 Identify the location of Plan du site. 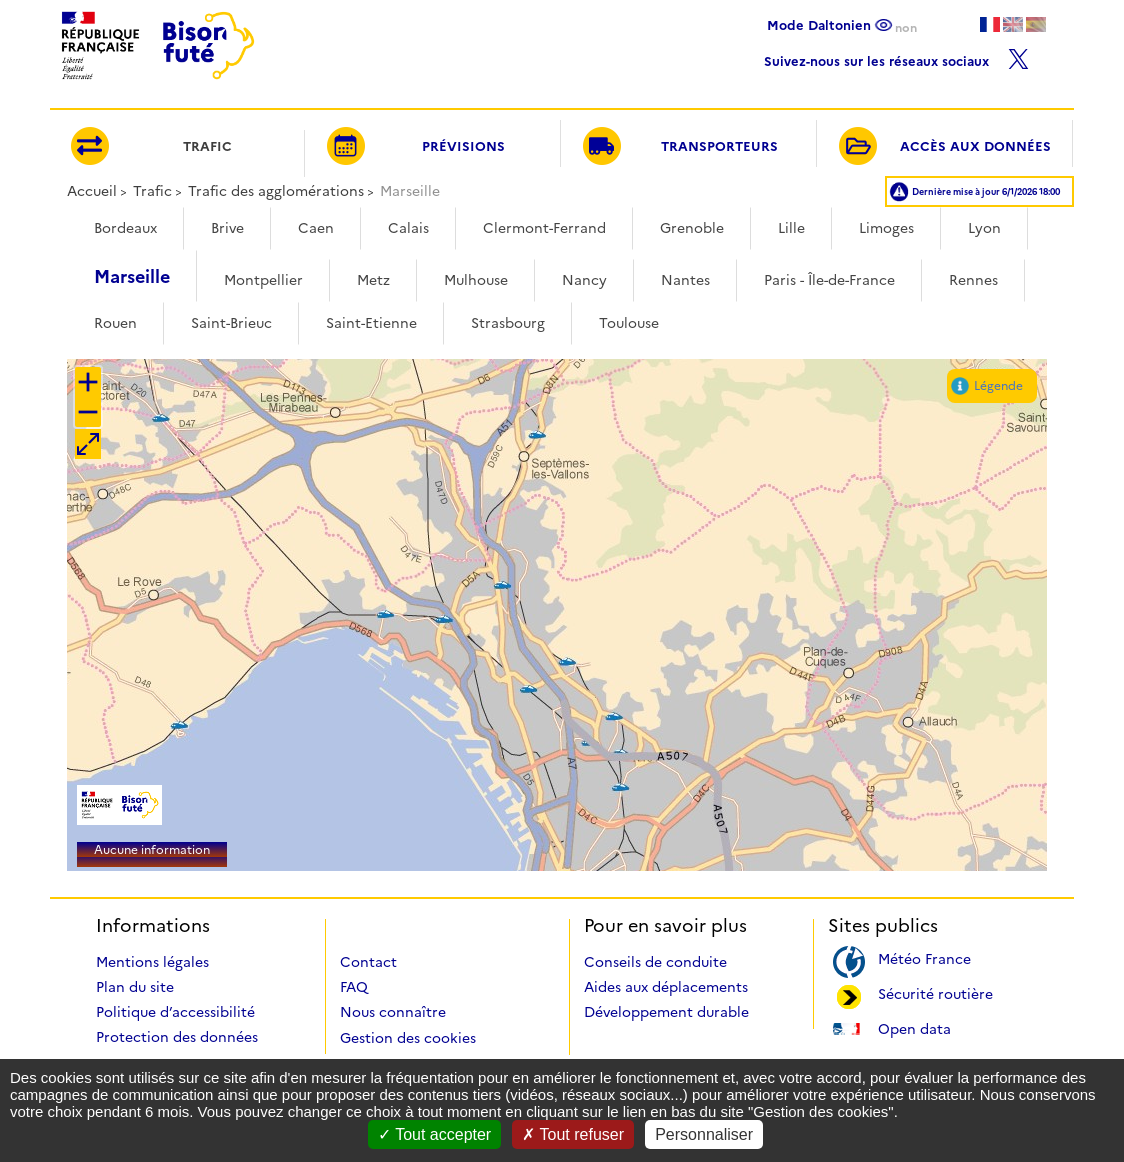
(135, 987).